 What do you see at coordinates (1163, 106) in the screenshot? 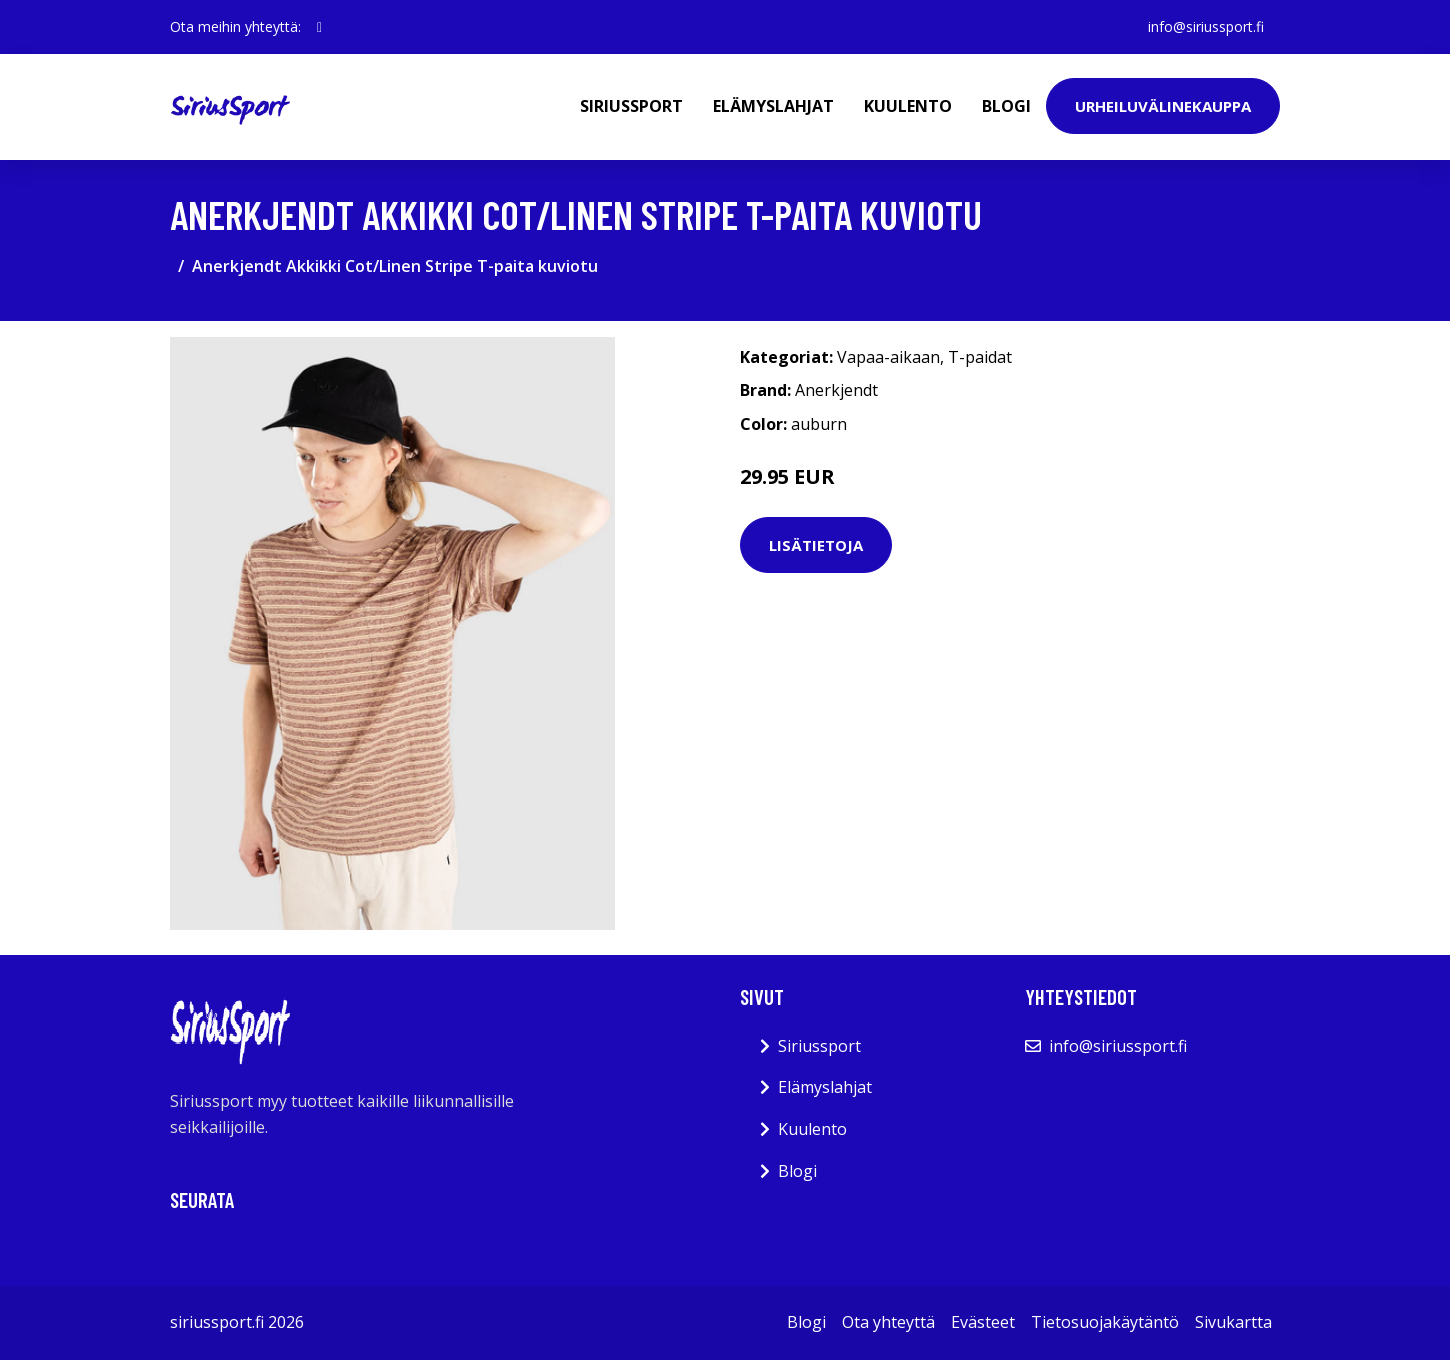
I see `Urheiluvälinekauppa` at bounding box center [1163, 106].